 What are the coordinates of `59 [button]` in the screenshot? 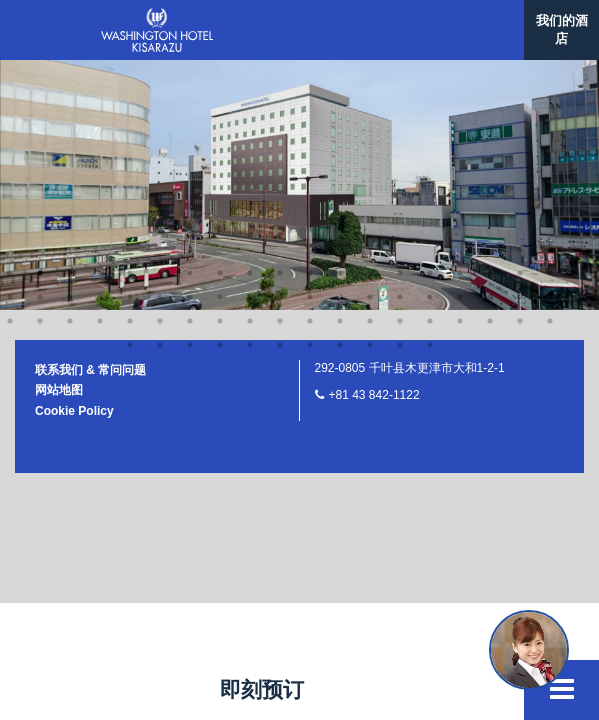 It's located at (160, 96).